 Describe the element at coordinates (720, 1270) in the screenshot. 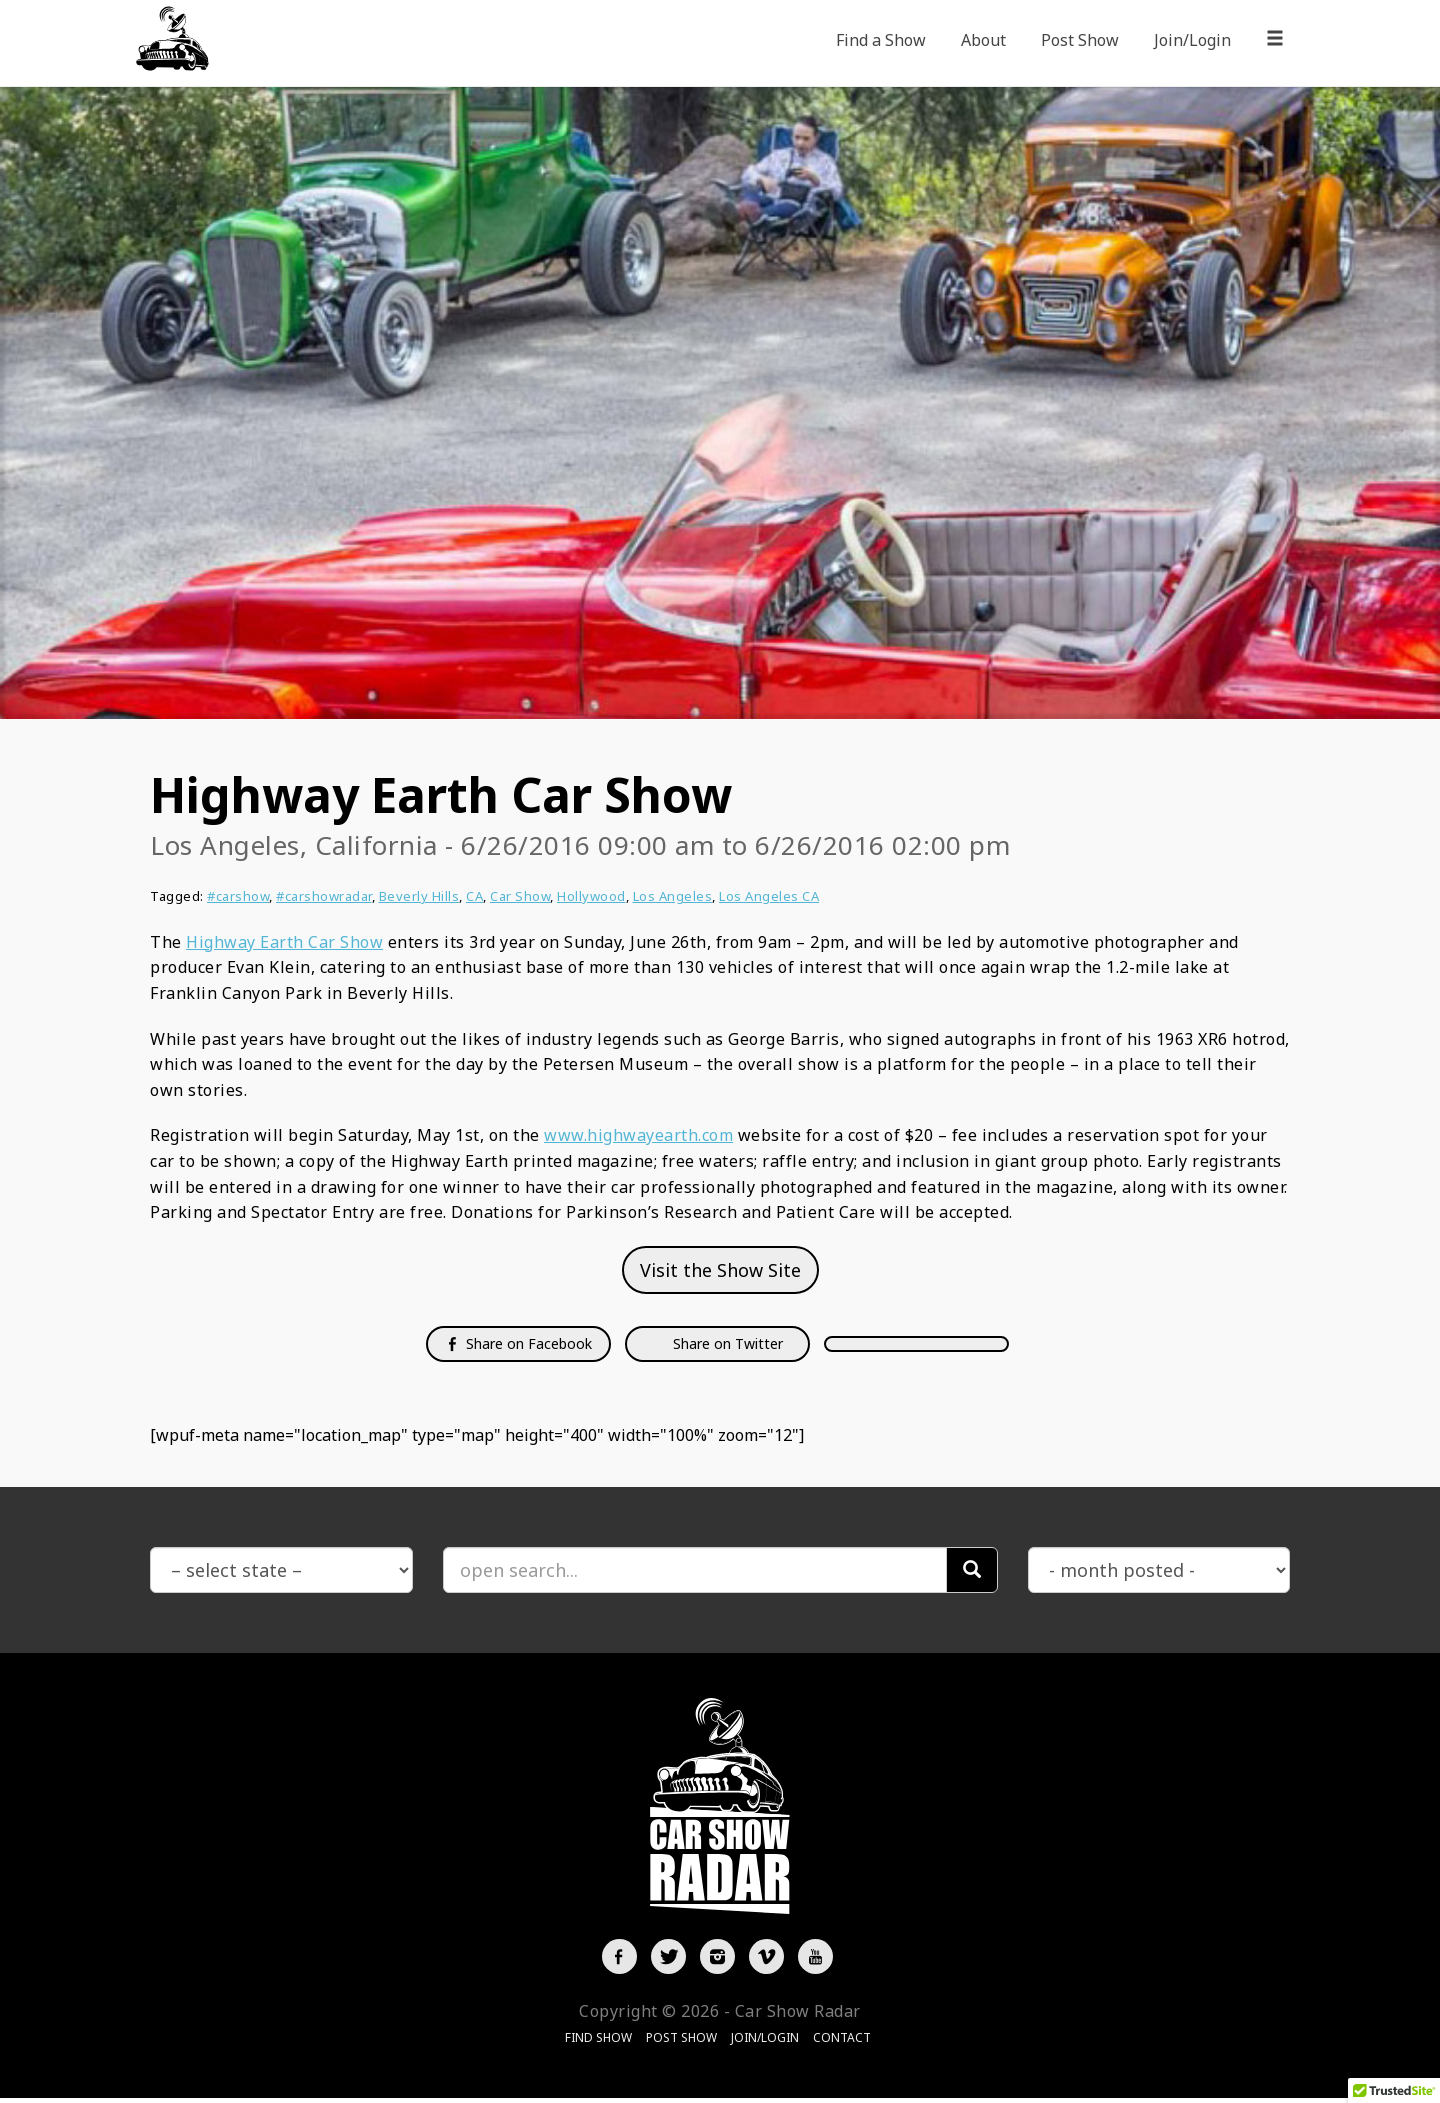

I see `Visit the Show Site` at that location.